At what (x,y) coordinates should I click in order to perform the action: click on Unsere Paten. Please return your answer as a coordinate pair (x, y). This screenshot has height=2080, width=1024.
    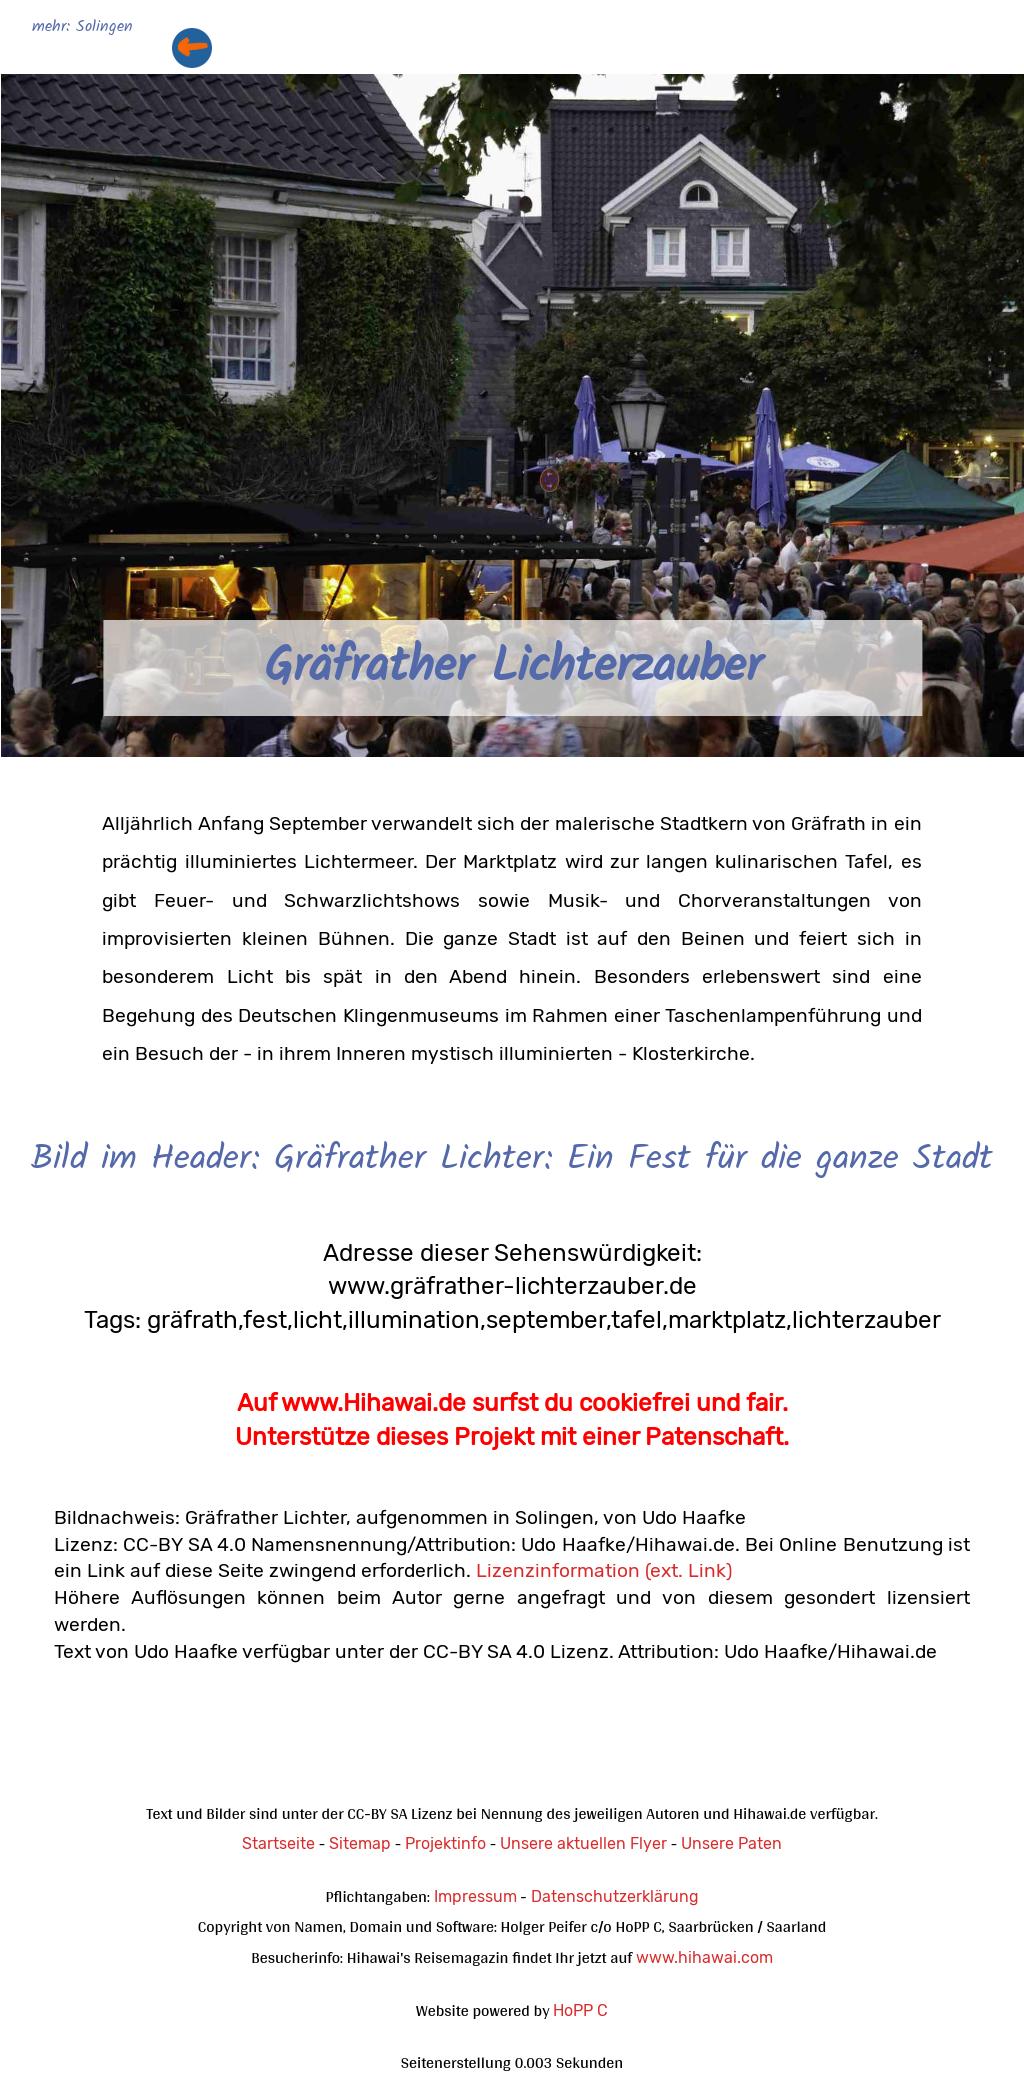
    Looking at the image, I should click on (731, 1843).